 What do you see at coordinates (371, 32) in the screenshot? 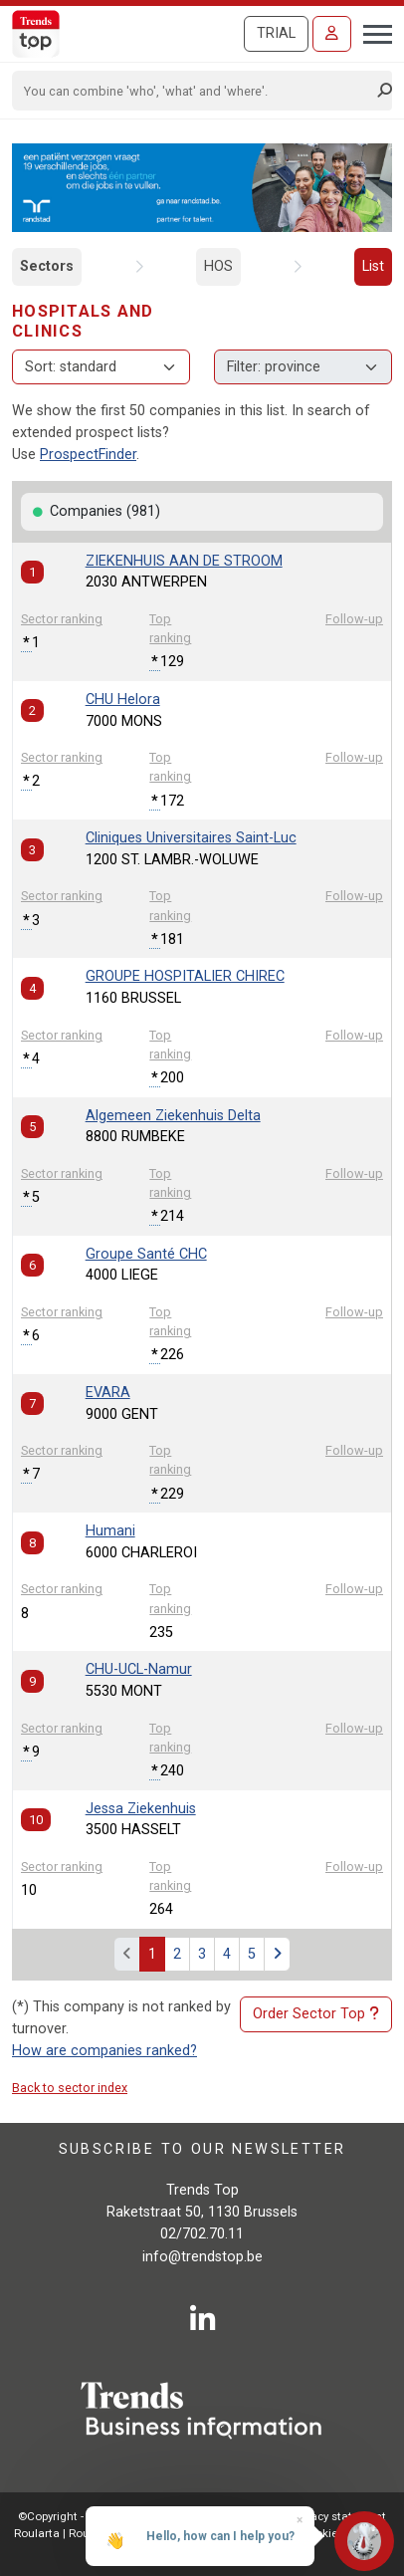
I see `[Toggle navigation]` at bounding box center [371, 32].